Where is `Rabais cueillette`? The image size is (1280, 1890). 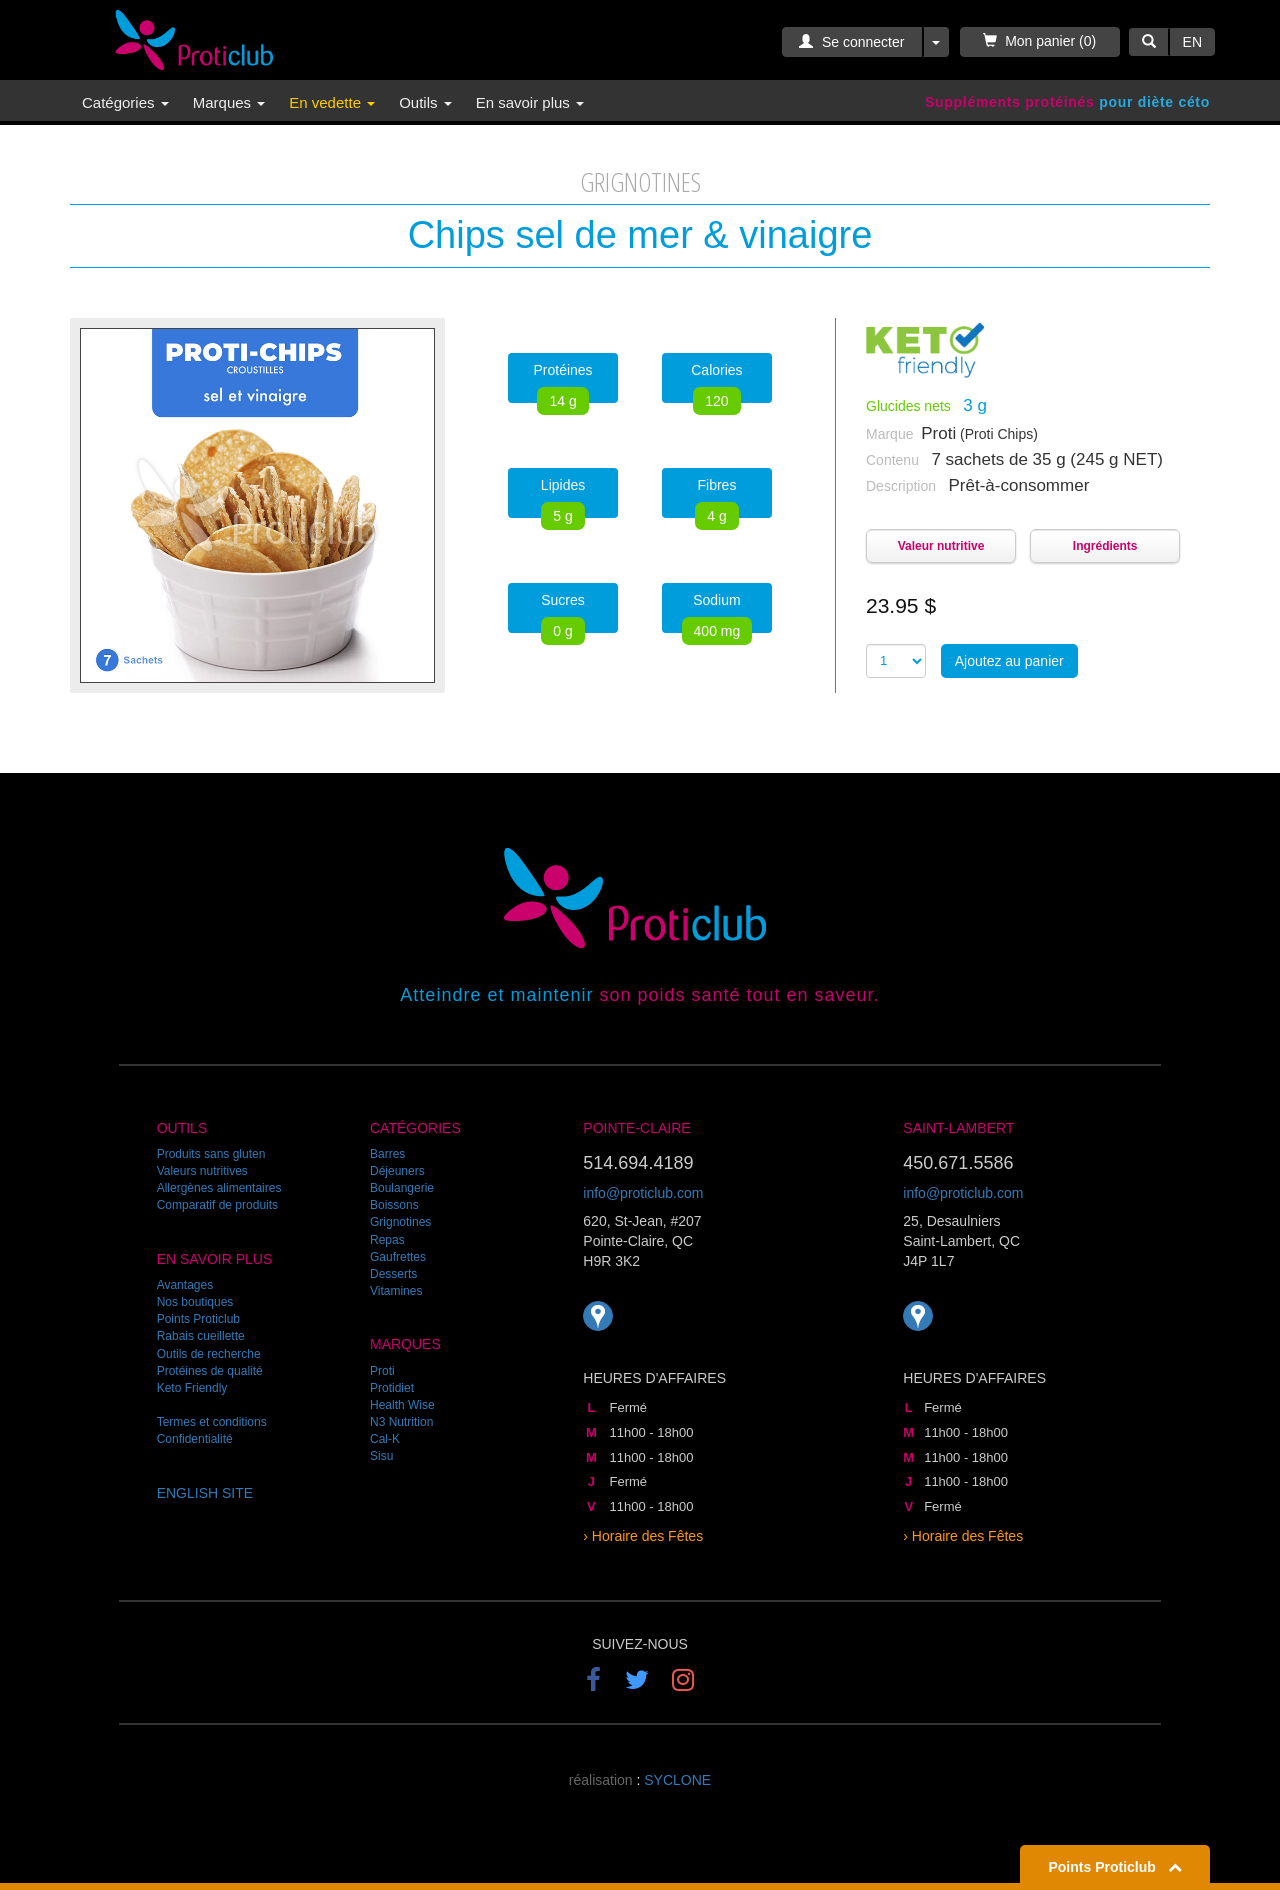
Rabais cueillette is located at coordinates (201, 1336).